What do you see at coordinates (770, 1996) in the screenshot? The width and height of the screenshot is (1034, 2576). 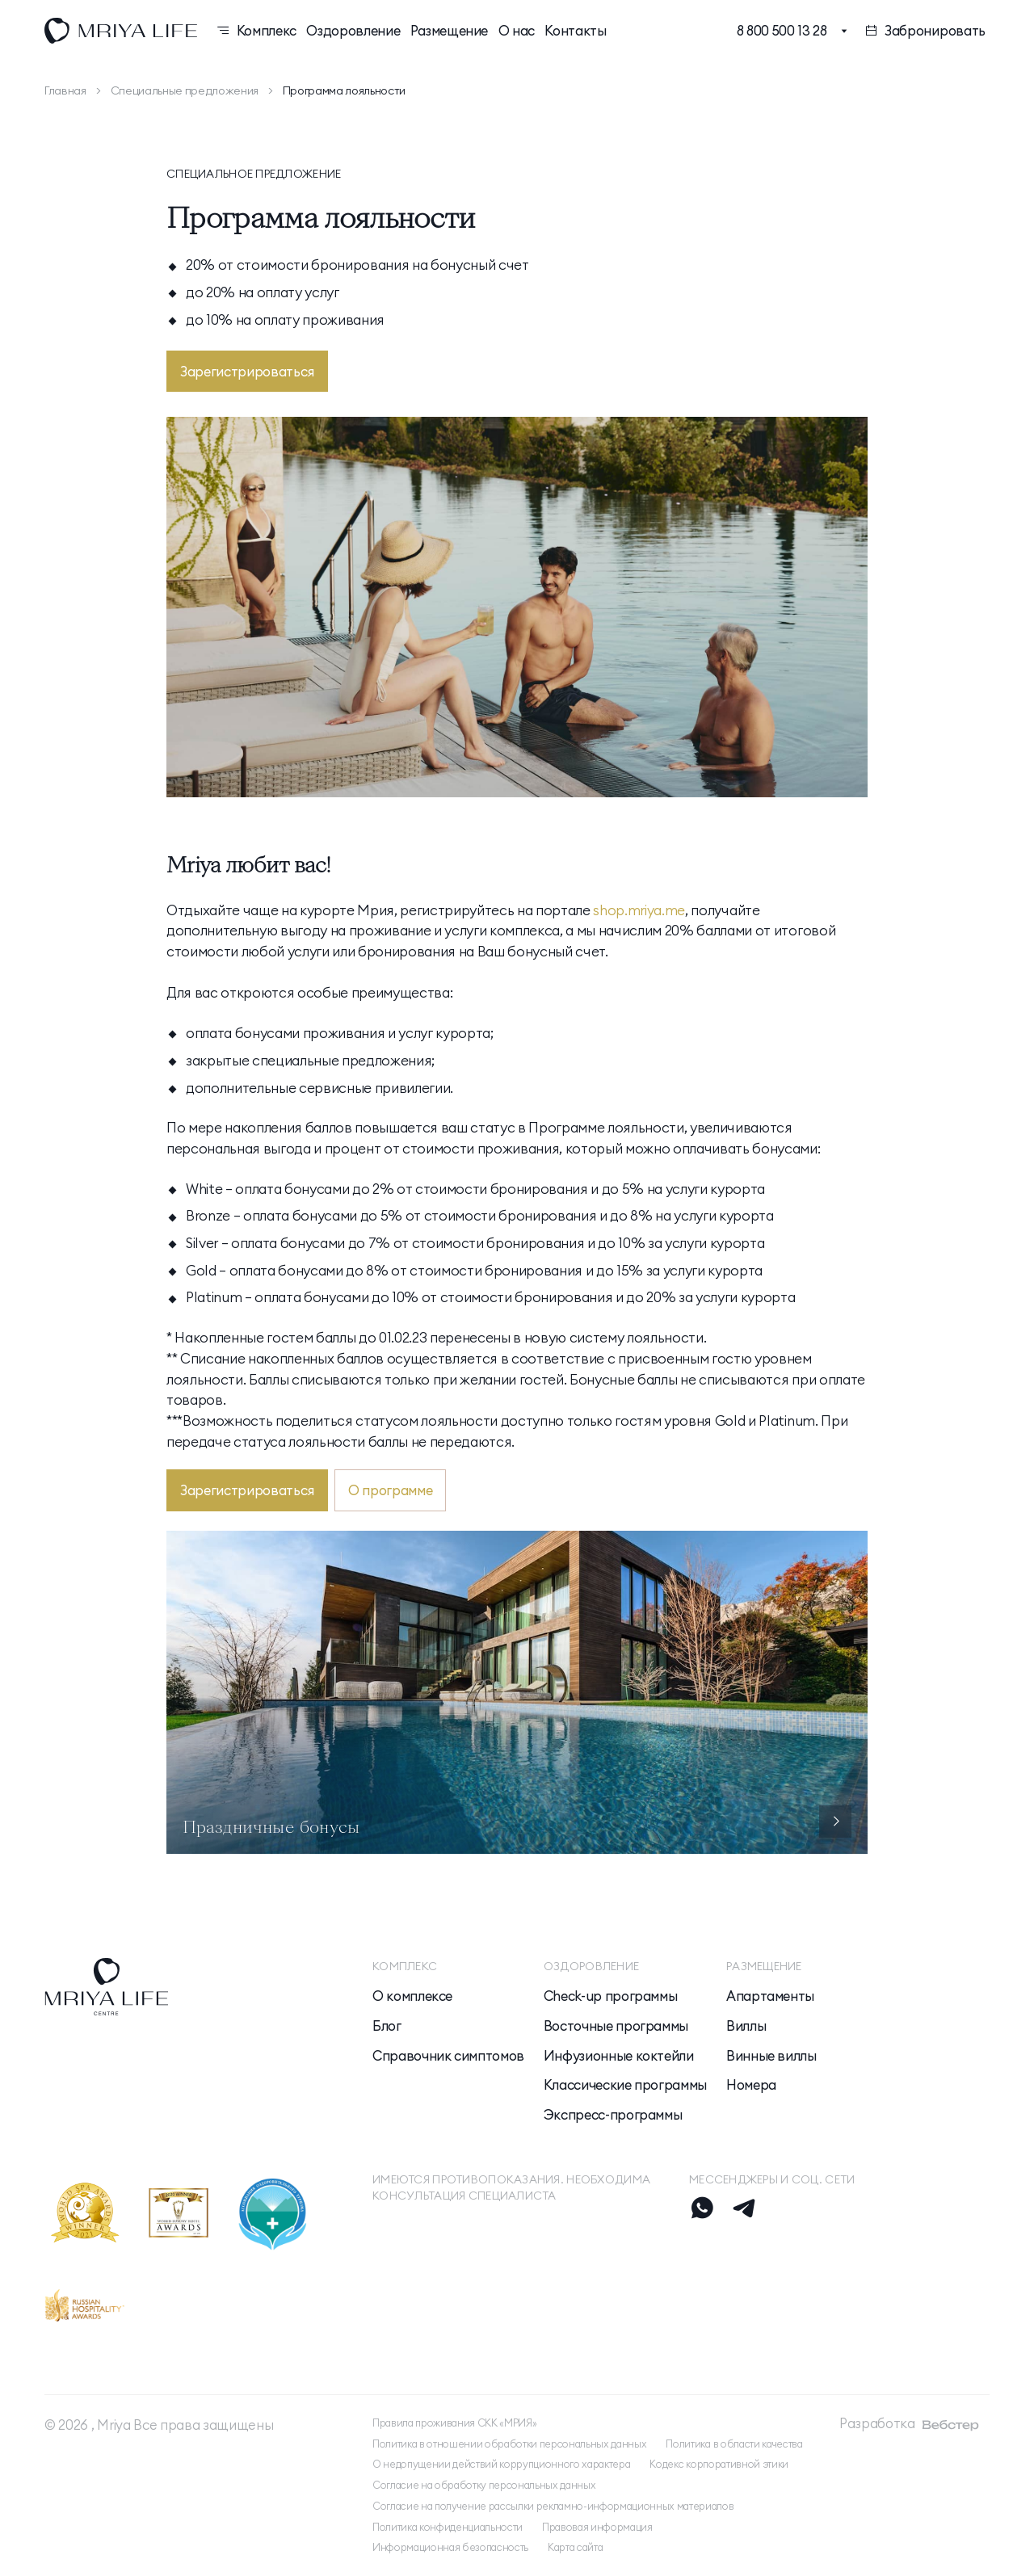 I see `Апартаменты` at bounding box center [770, 1996].